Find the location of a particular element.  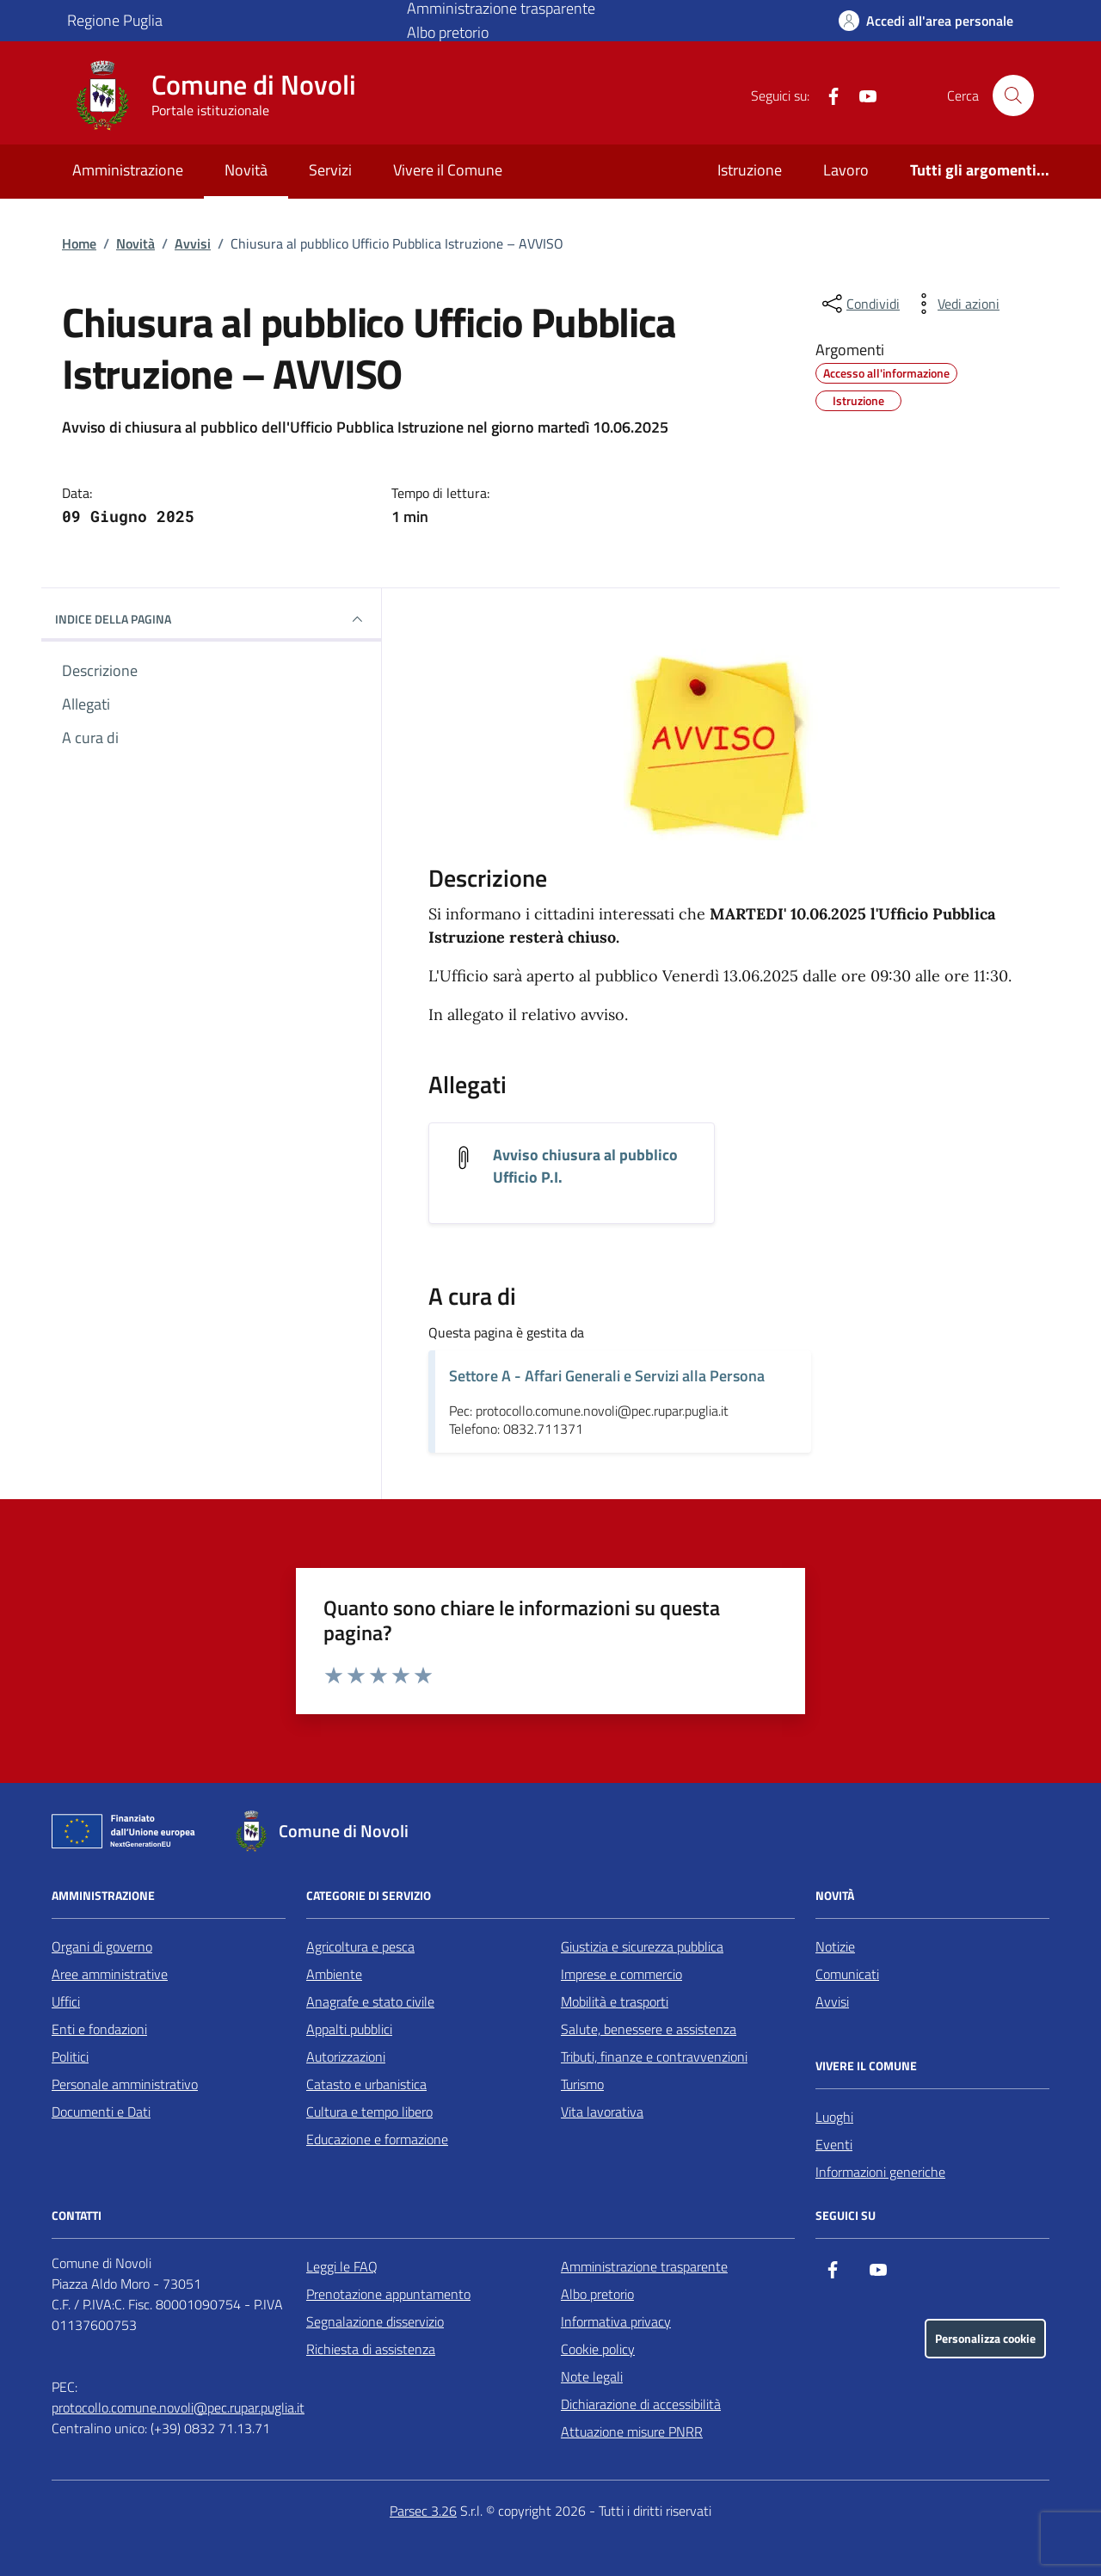

Attuazione misure PNRR is located at coordinates (632, 2431).